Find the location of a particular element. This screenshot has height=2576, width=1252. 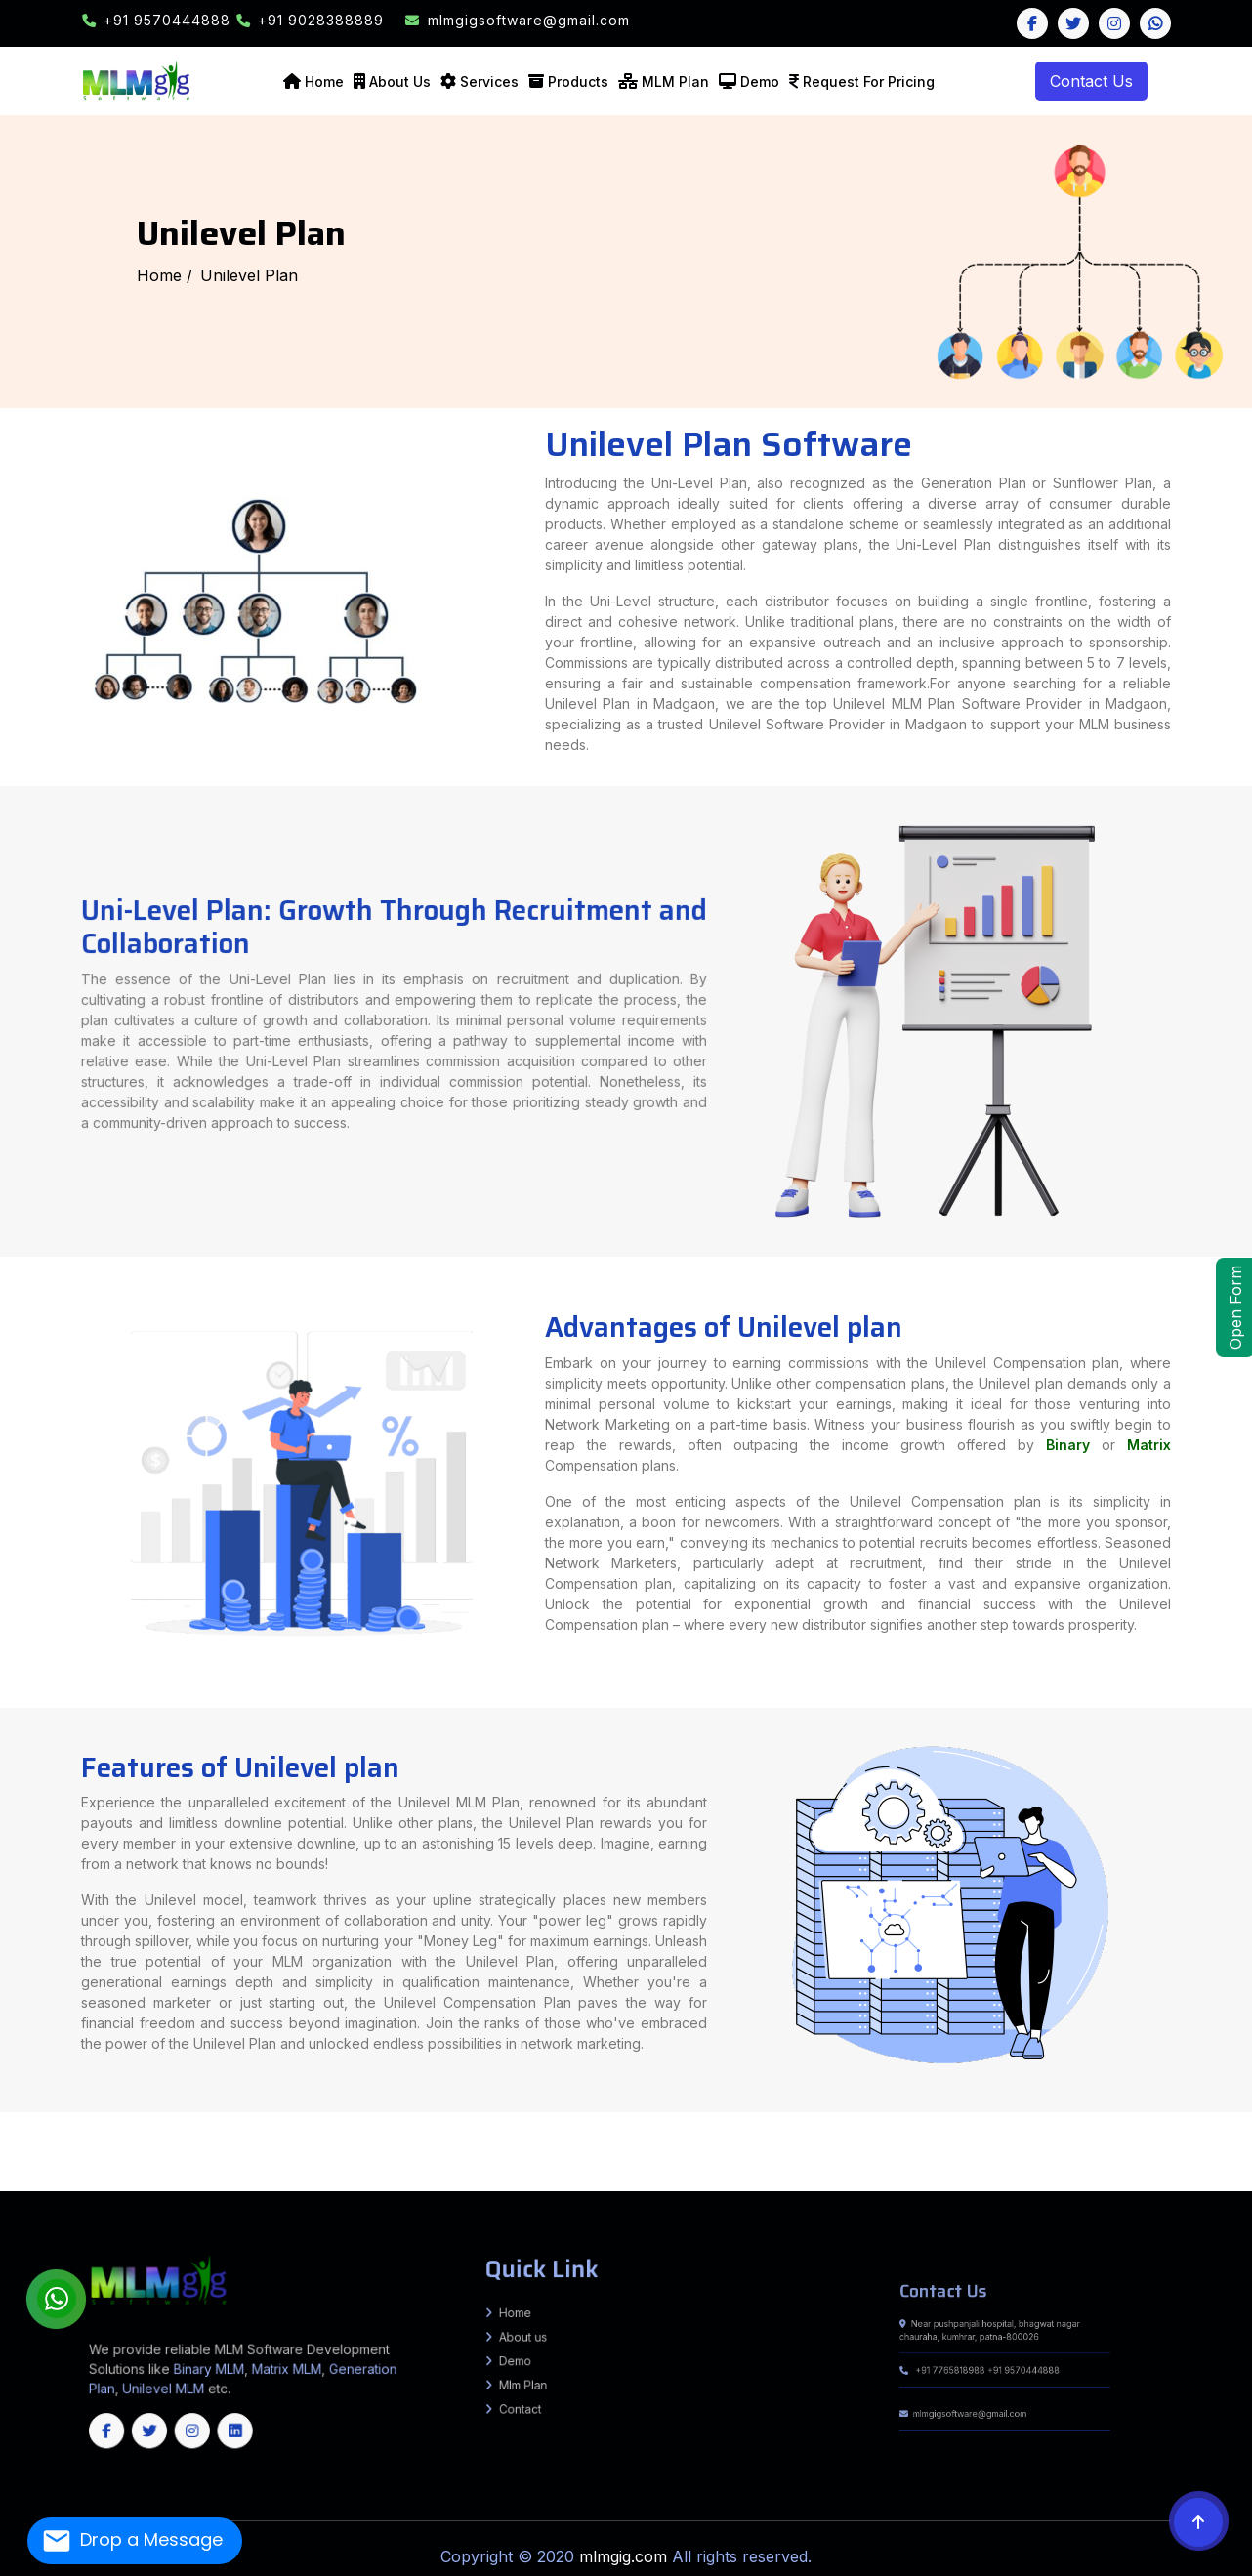

Ambala is located at coordinates (241, 2163).